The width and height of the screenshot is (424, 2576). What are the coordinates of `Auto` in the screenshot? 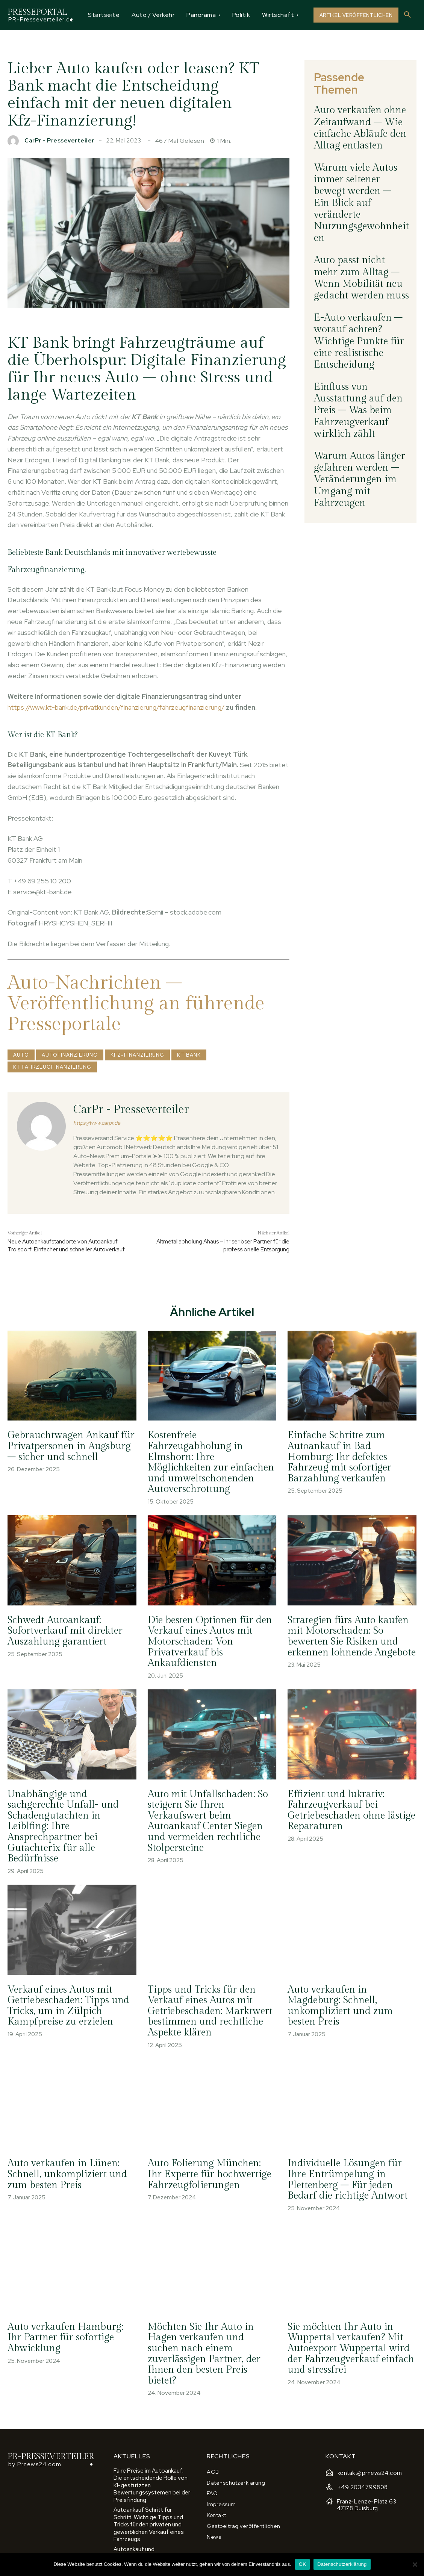 It's located at (21, 1055).